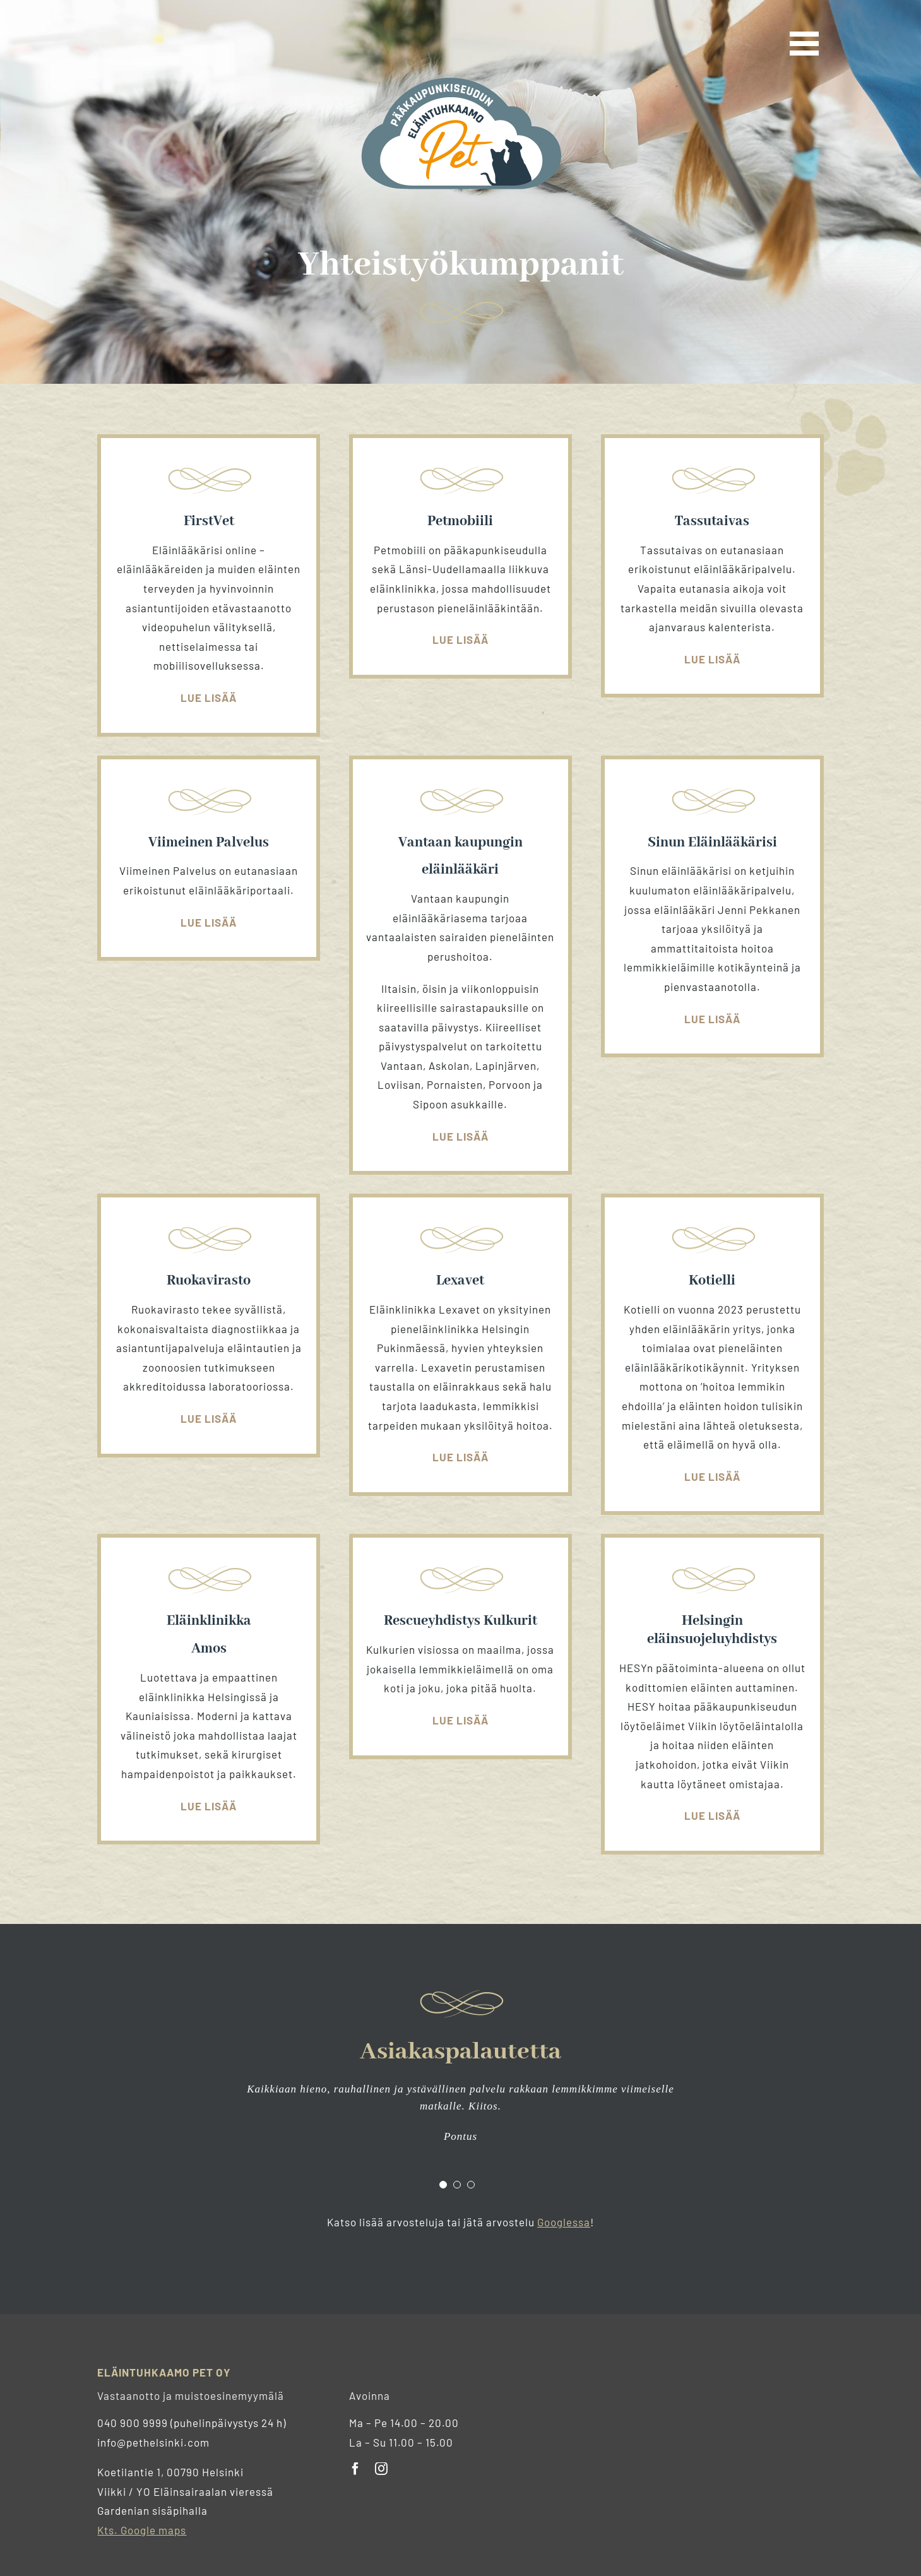  I want to click on info@pethelsinki.com, so click(153, 2442).